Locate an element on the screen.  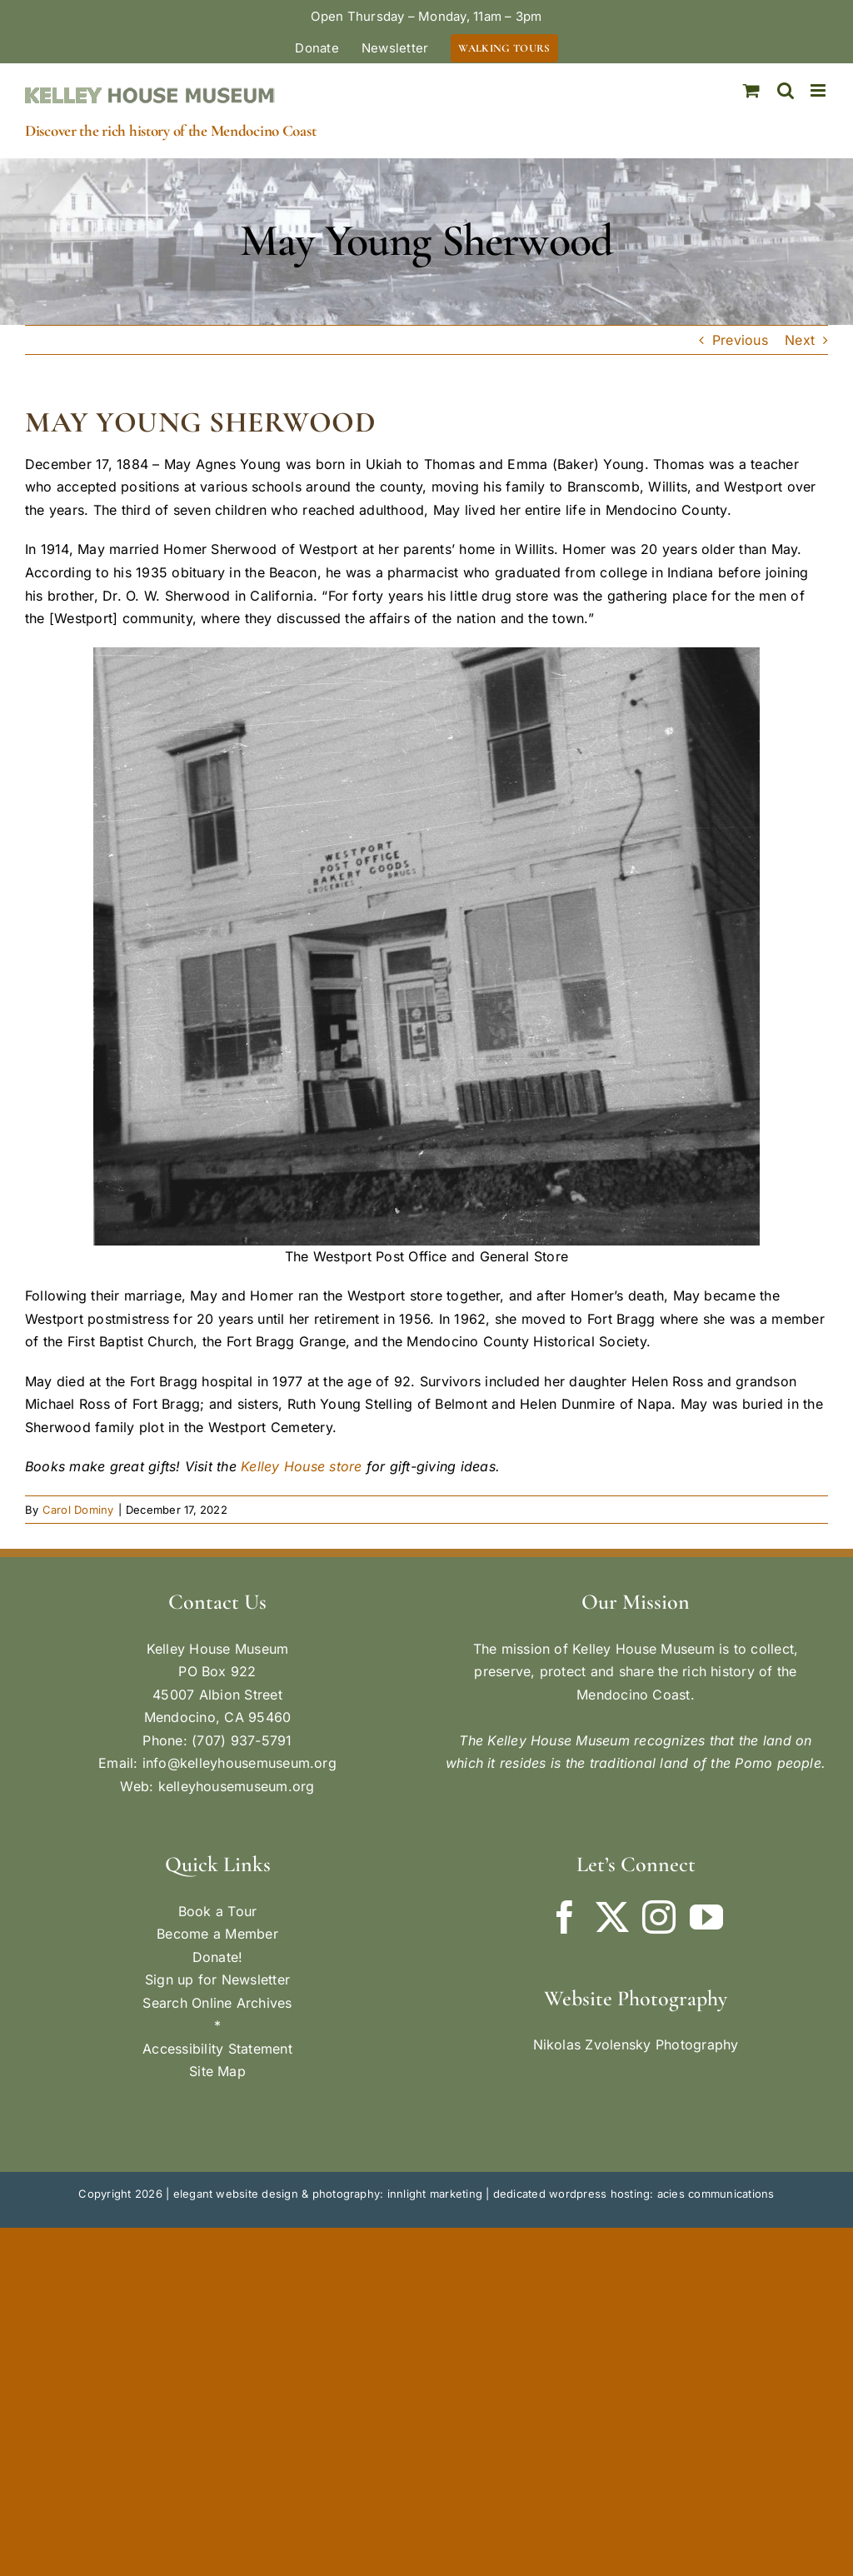
info@kelleyhousemuseum.org is located at coordinates (239, 1763).